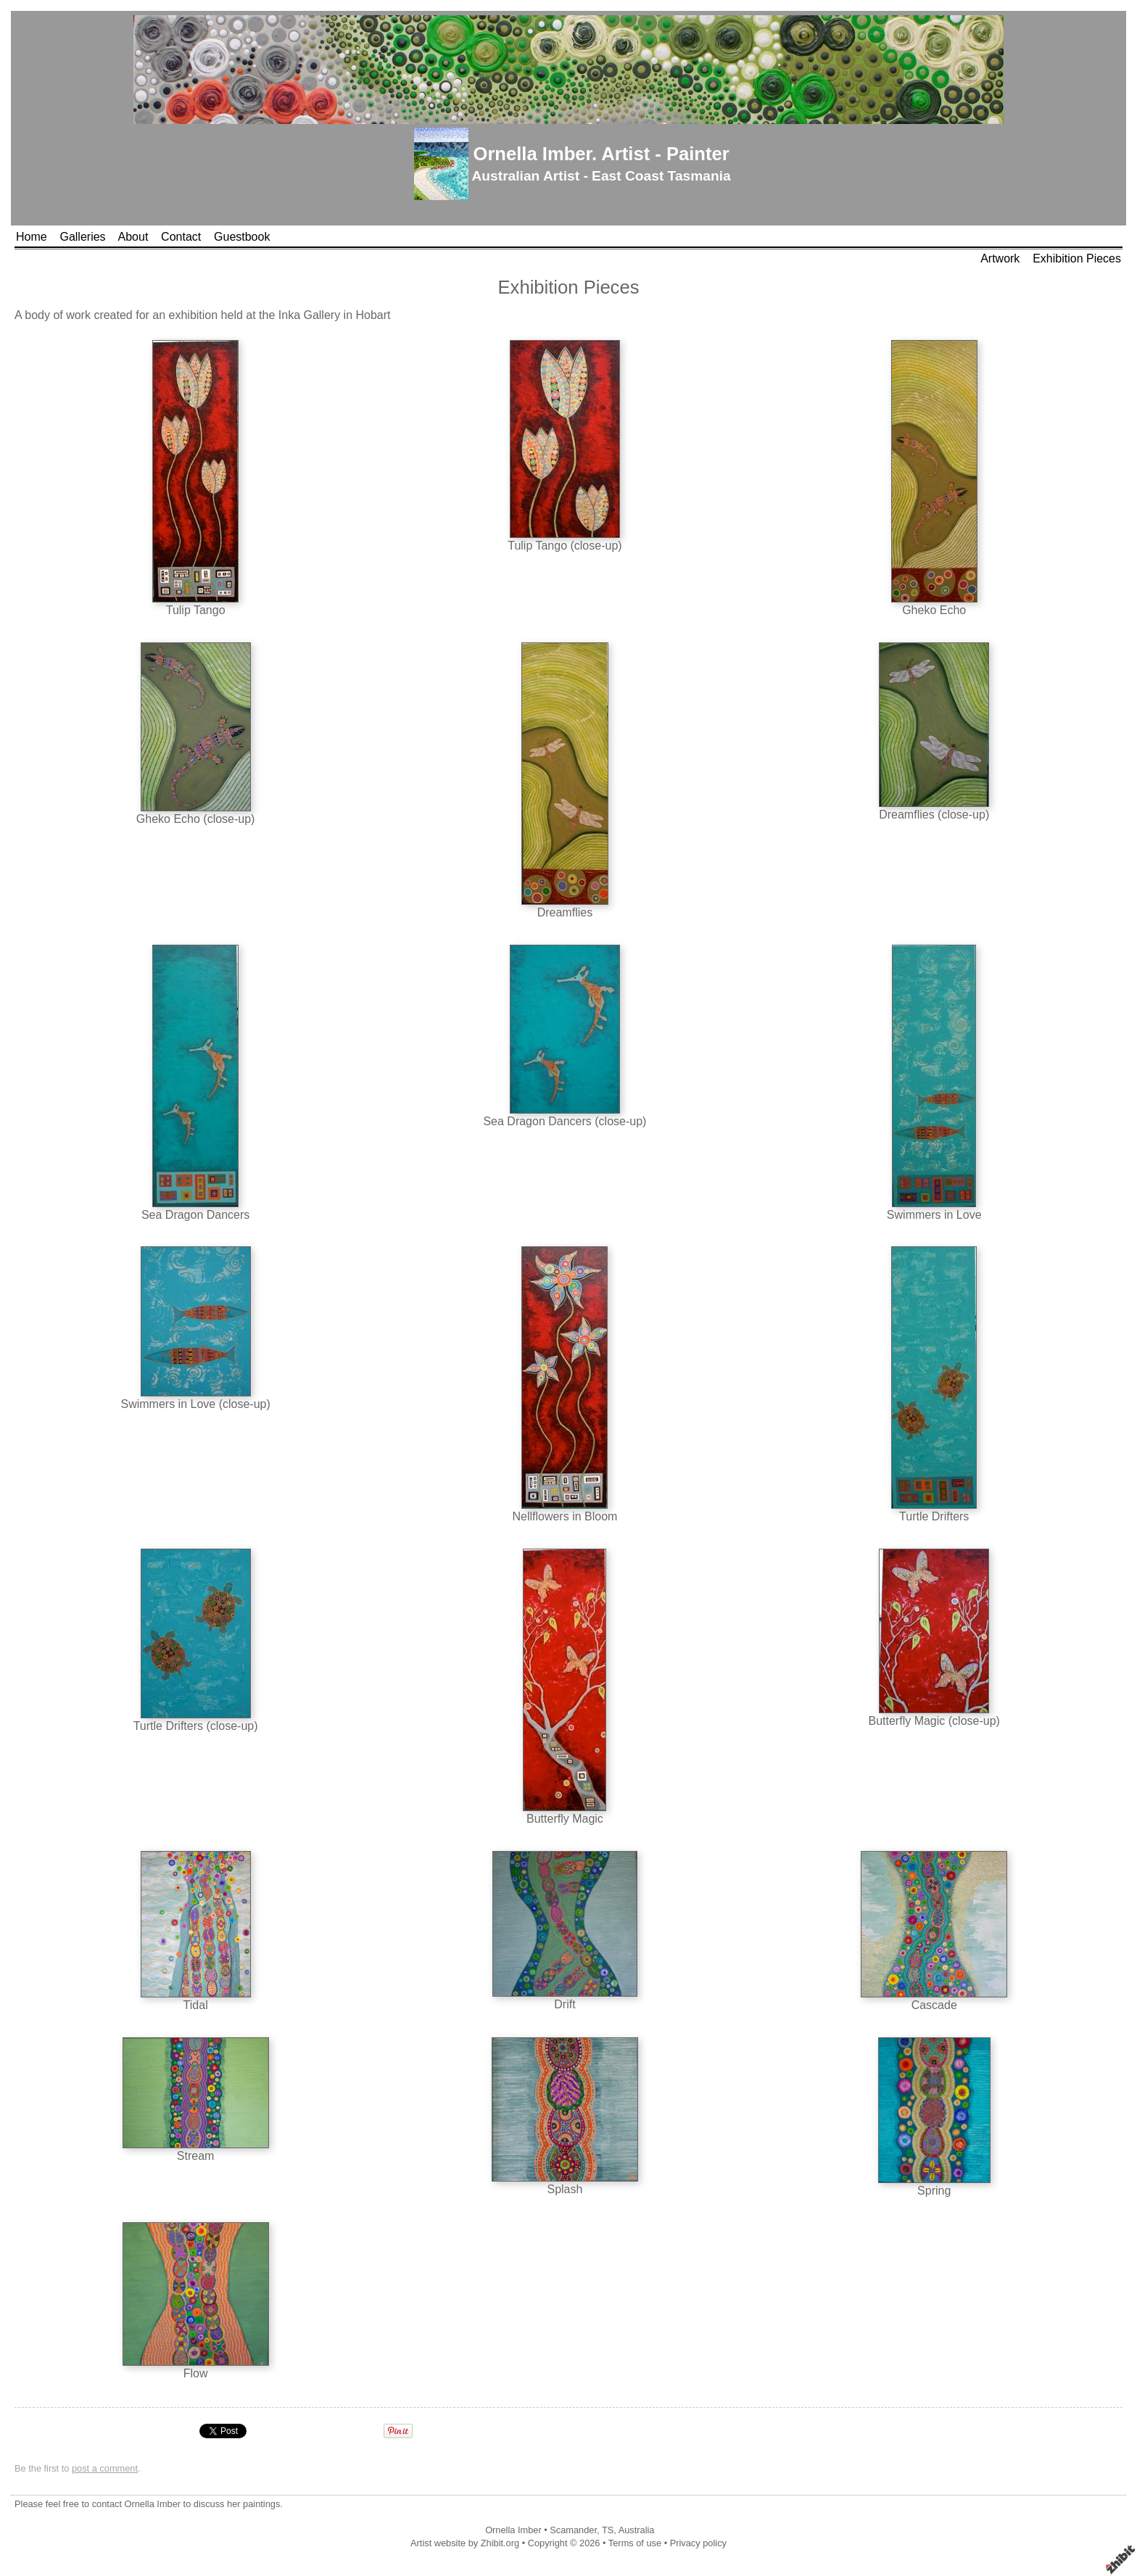 This screenshot has height=2576, width=1137. What do you see at coordinates (637, 2530) in the screenshot?
I see `Australia` at bounding box center [637, 2530].